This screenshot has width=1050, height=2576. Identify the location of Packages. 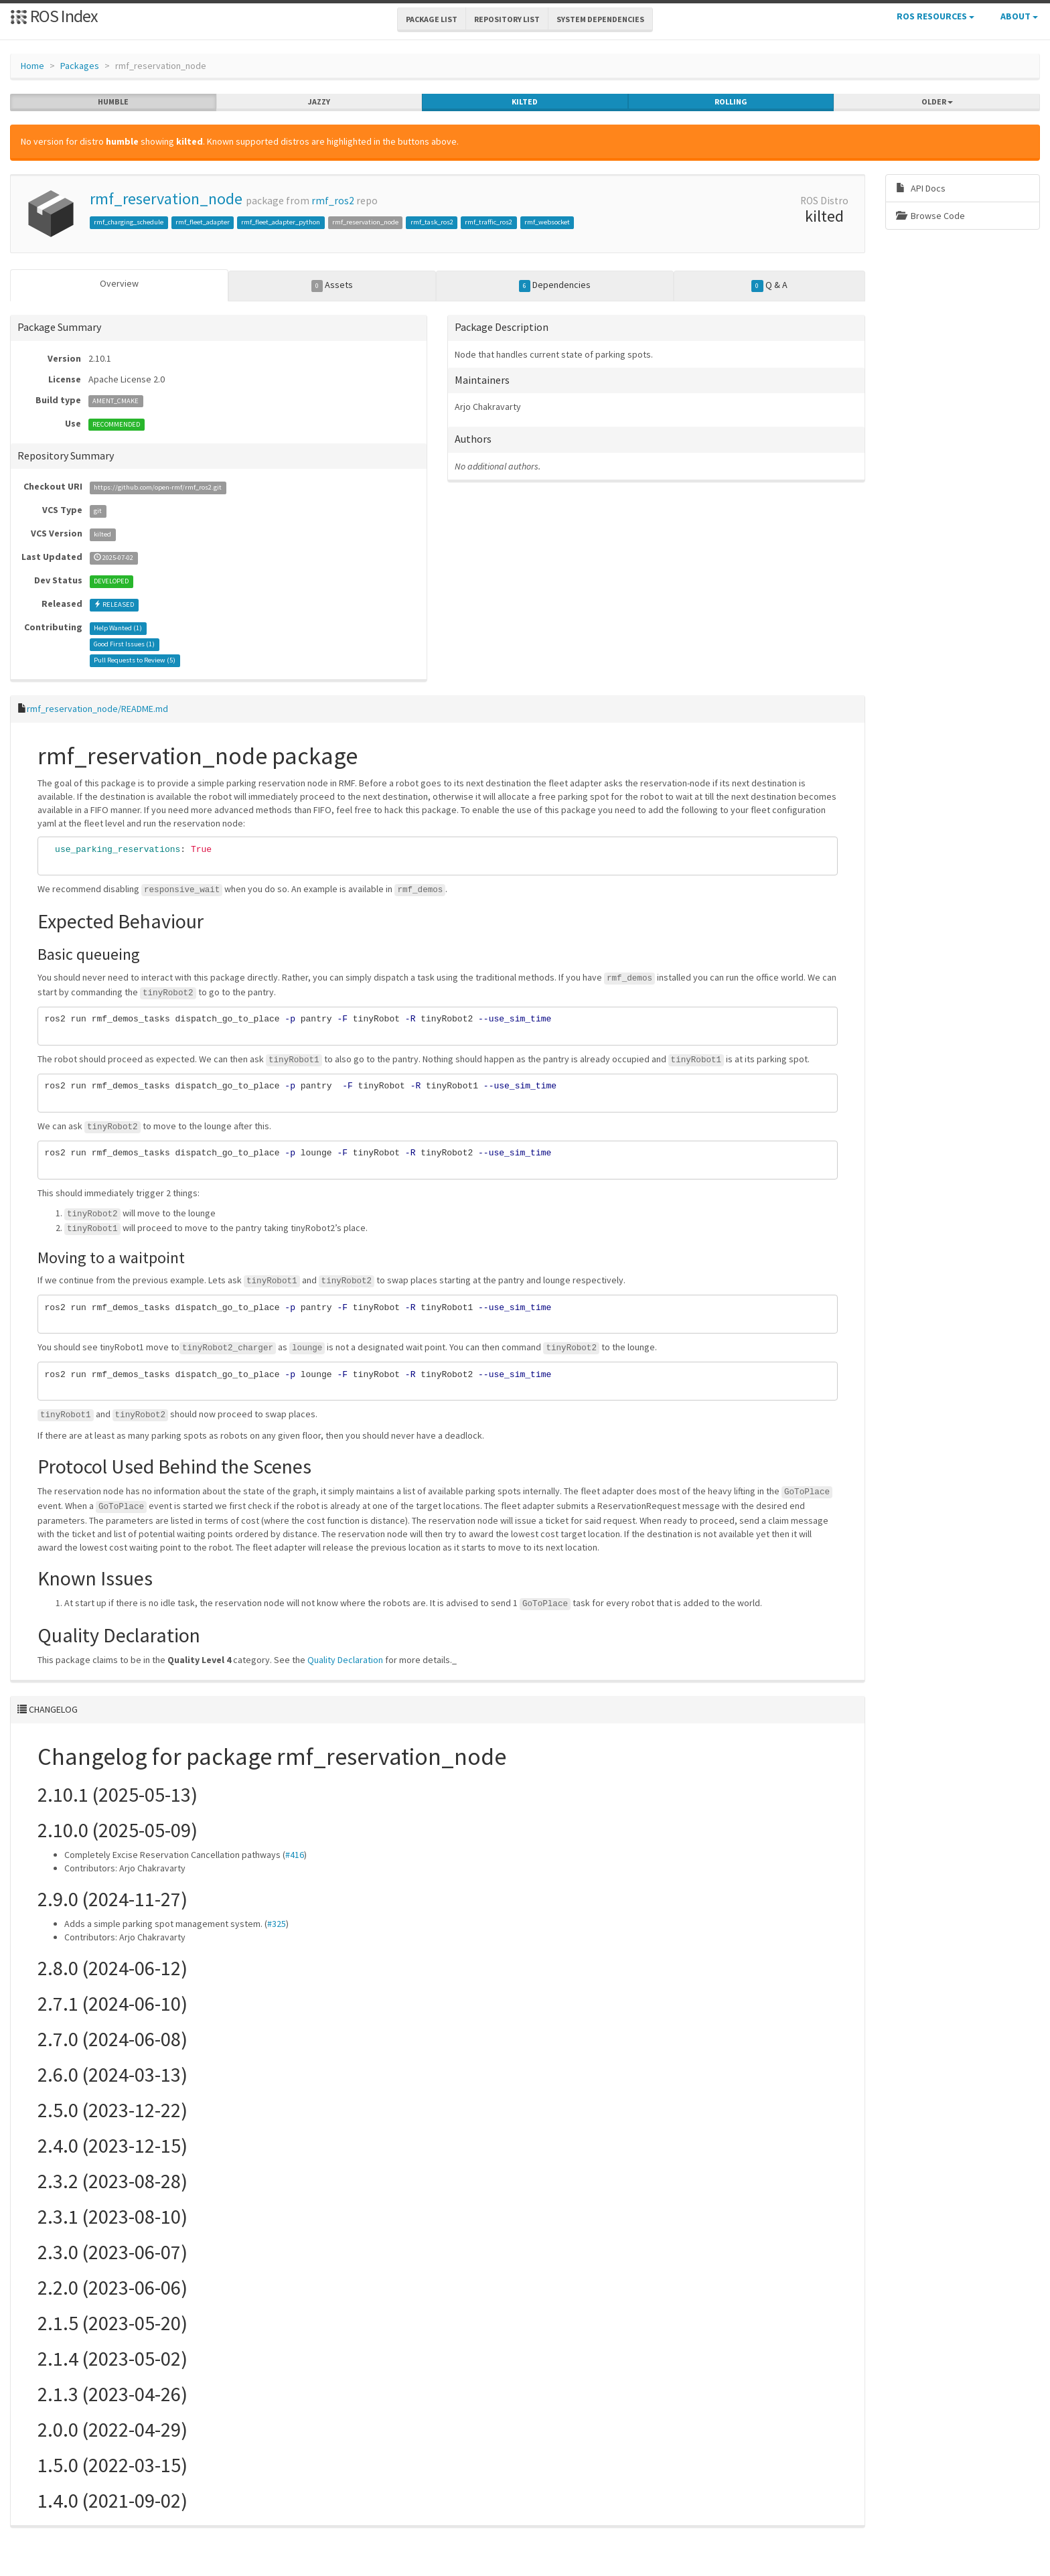
(79, 66).